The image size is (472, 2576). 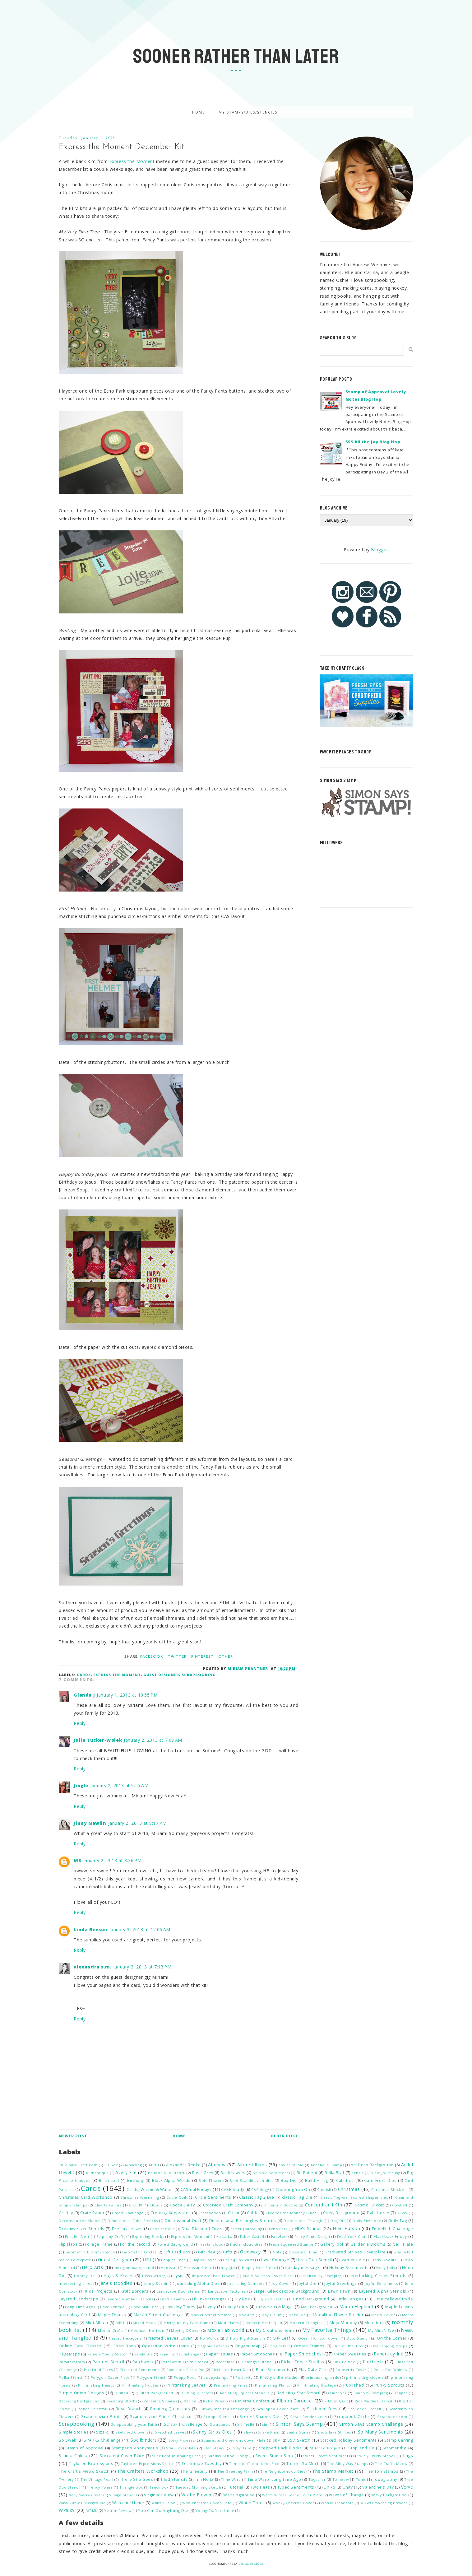 What do you see at coordinates (274, 2479) in the screenshot?
I see `Time Warp; Long Time Ago` at bounding box center [274, 2479].